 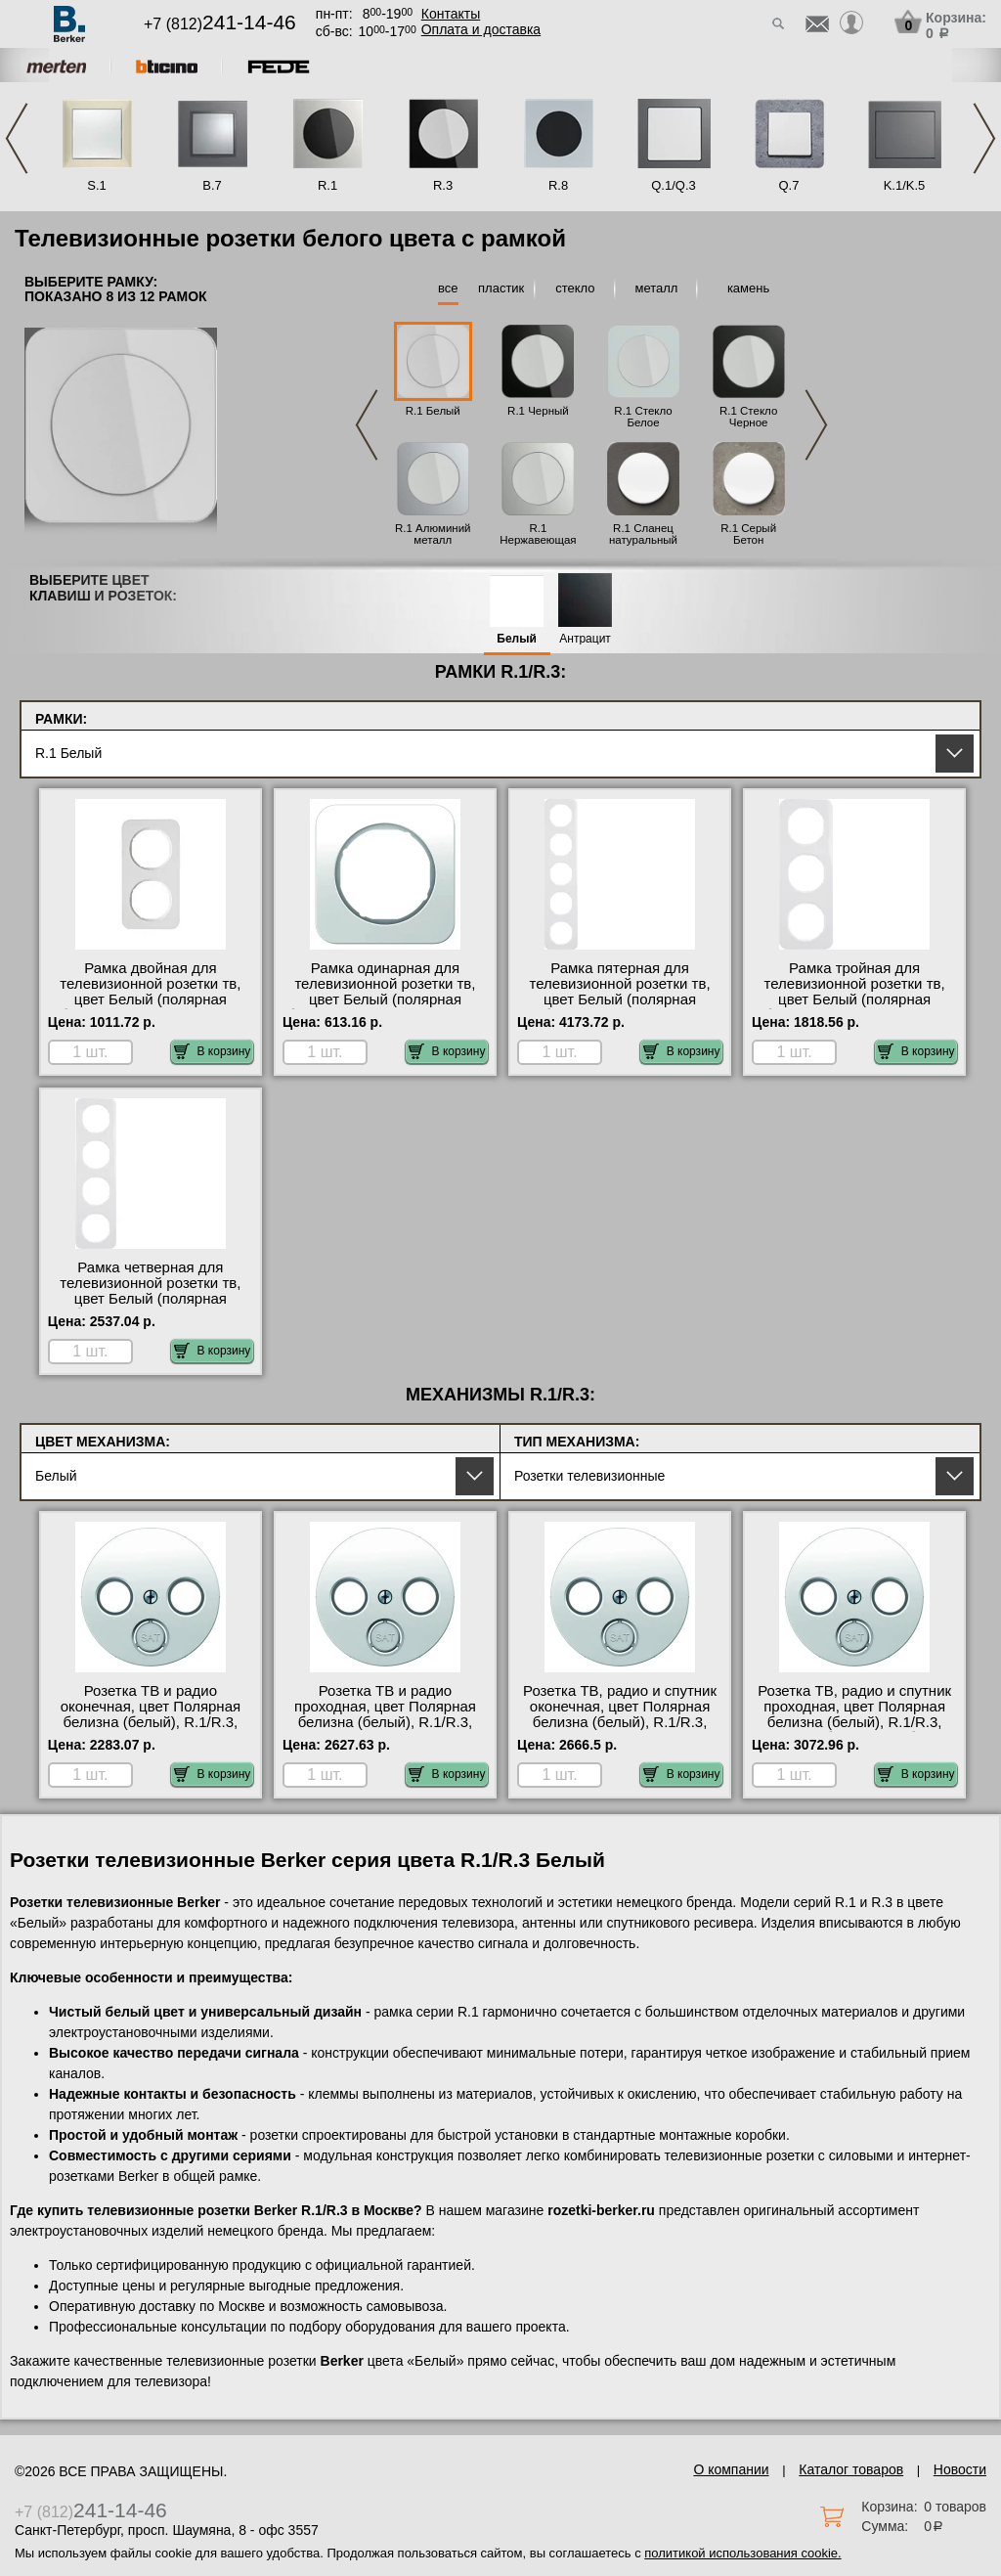 What do you see at coordinates (643, 416) in the screenshot?
I see `R.1 Стекло Белое` at bounding box center [643, 416].